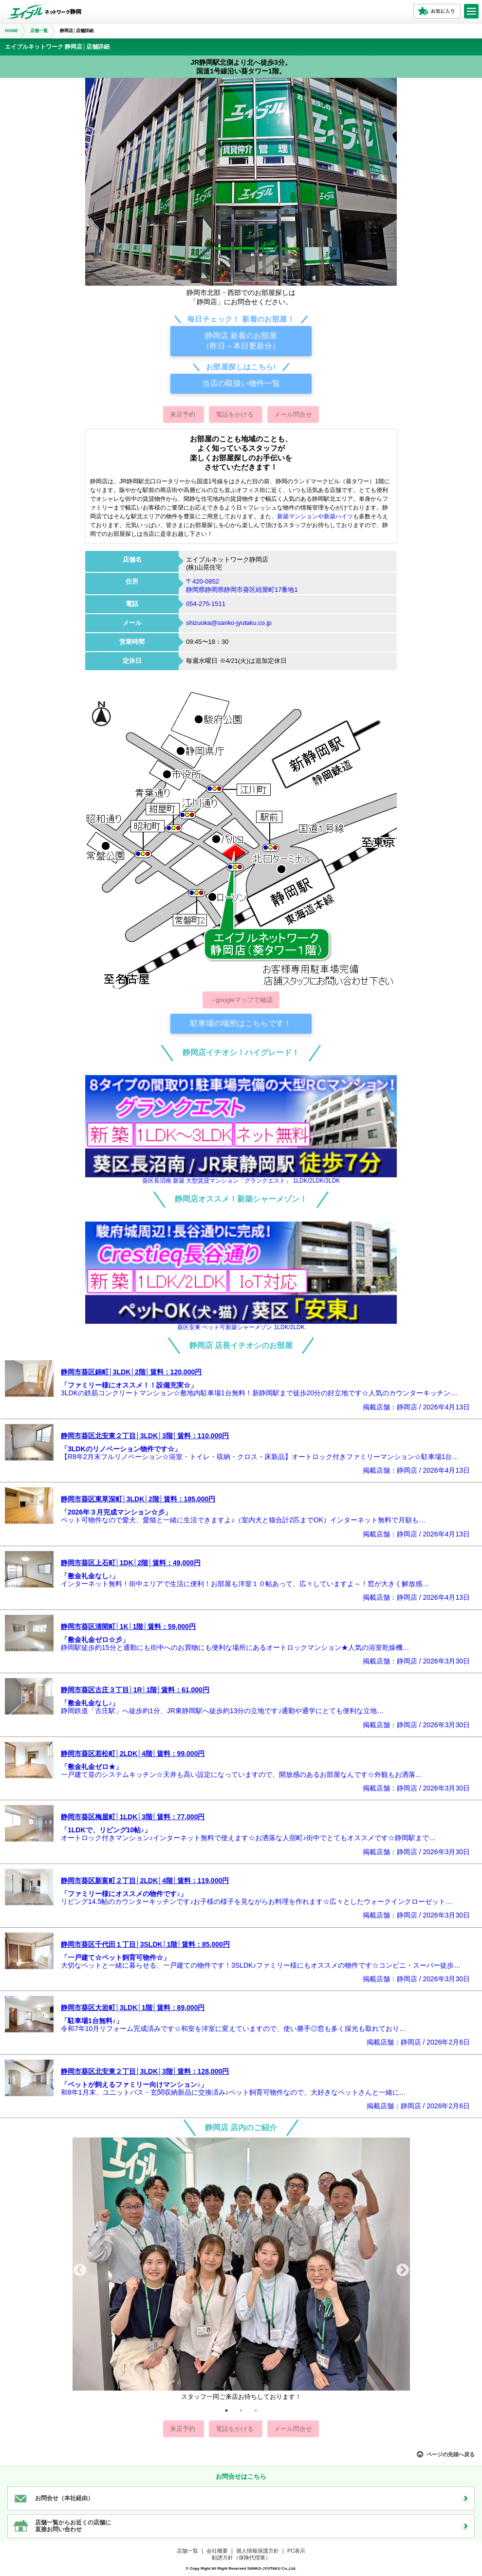 The width and height of the screenshot is (482, 2576). Describe the element at coordinates (236, 414) in the screenshot. I see `電話をかける` at that location.